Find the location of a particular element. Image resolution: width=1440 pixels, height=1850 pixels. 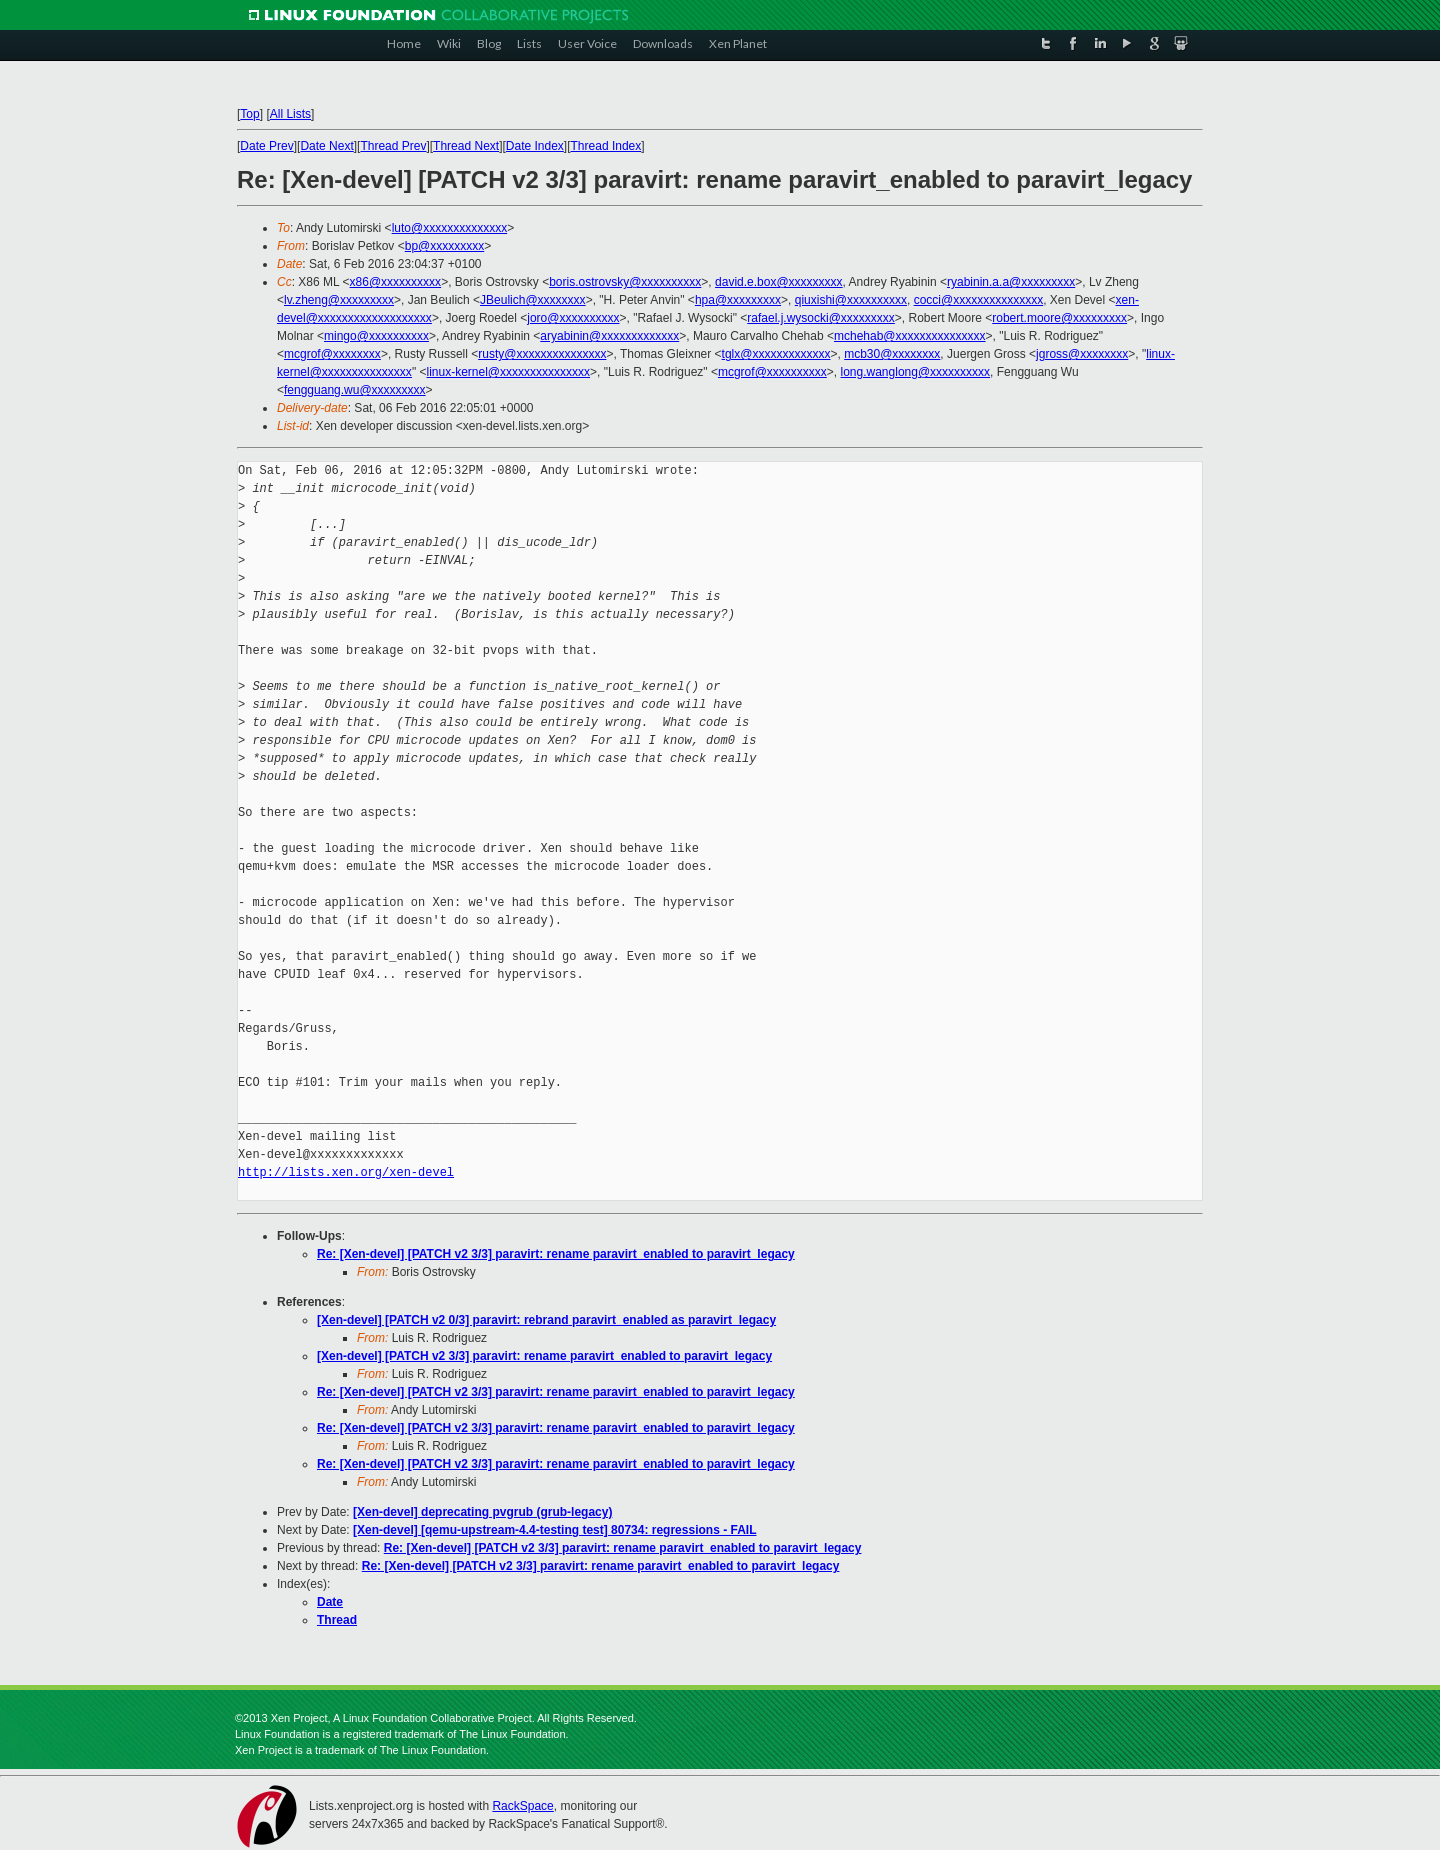

hpa@xxxxxxxxx is located at coordinates (738, 300).